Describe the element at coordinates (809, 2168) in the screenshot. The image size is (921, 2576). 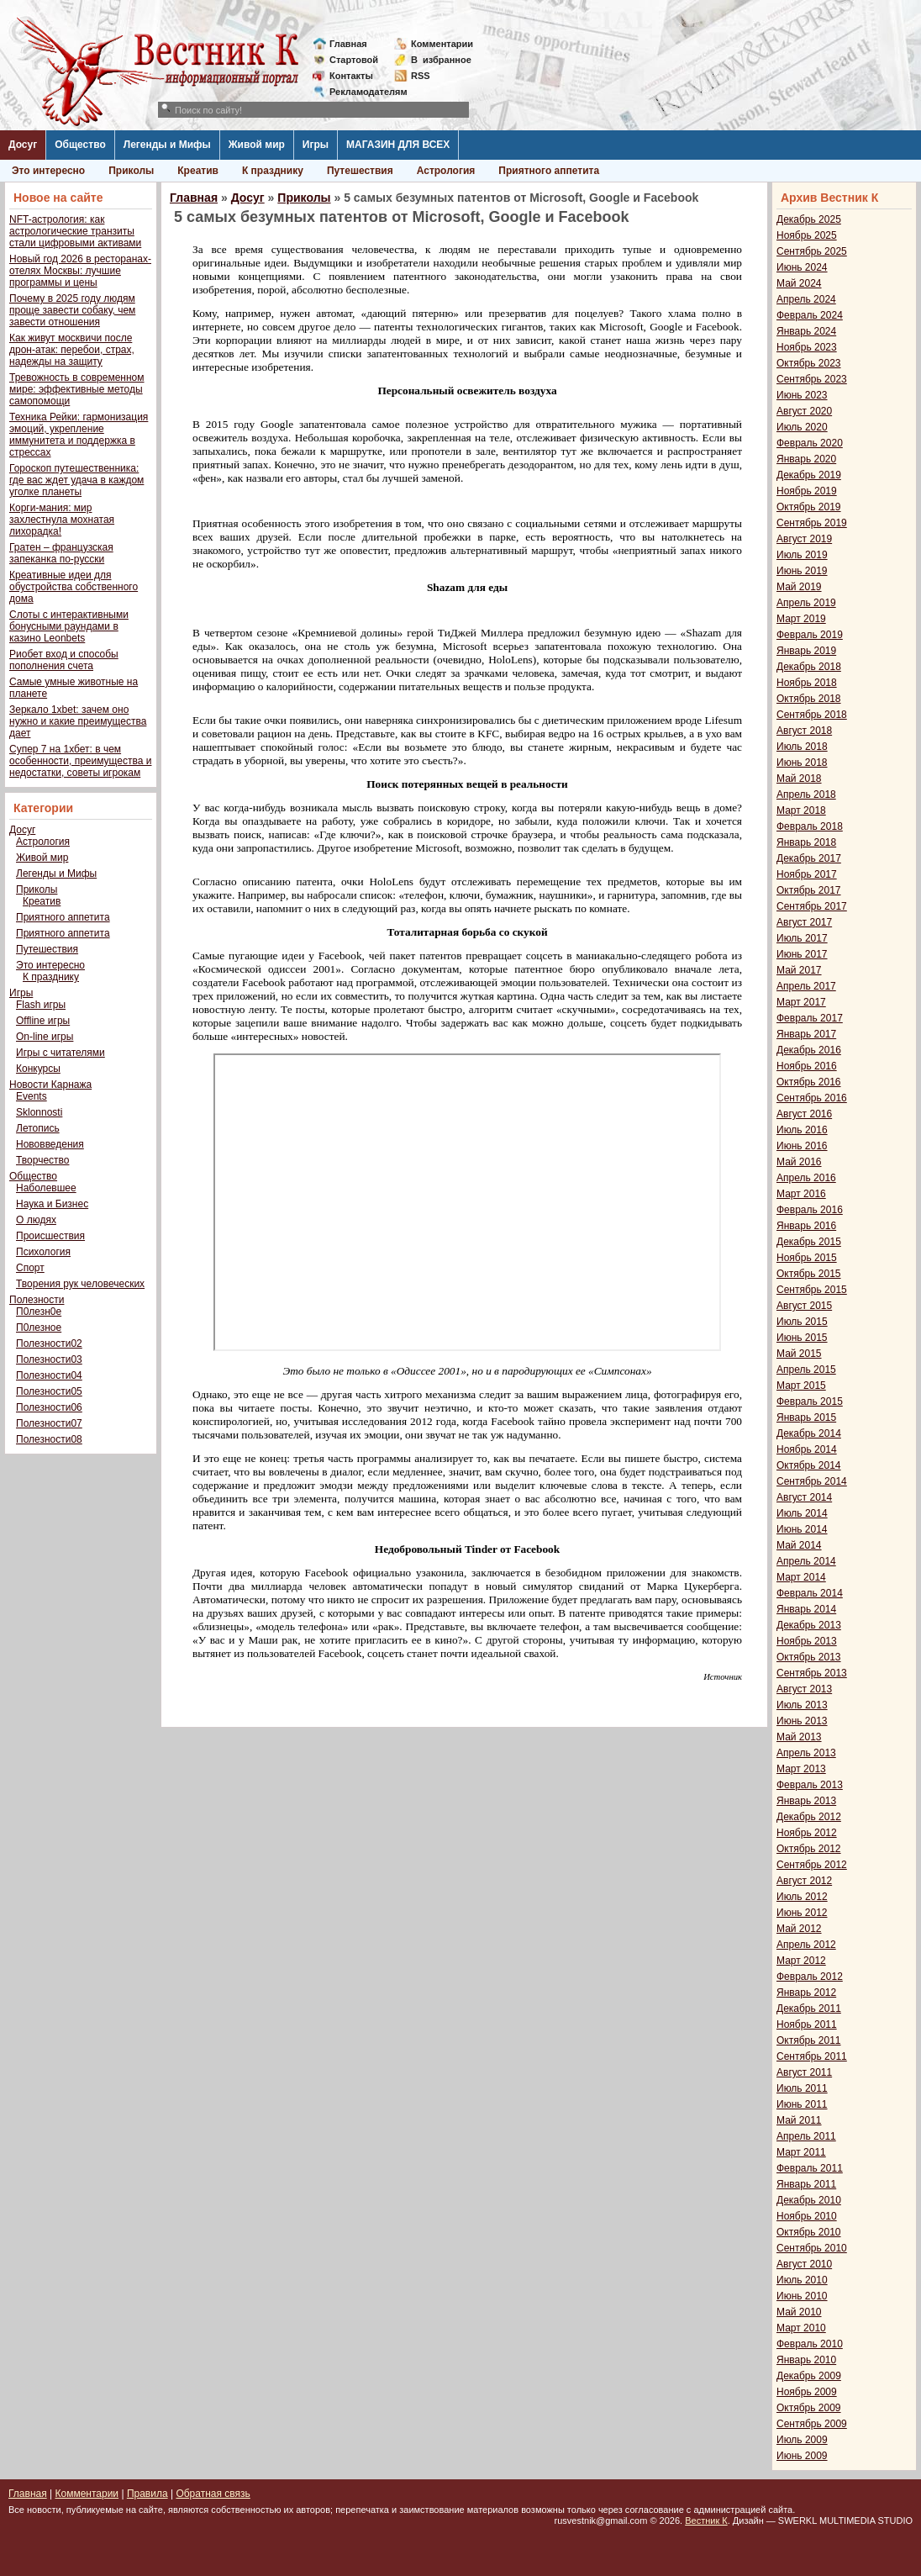
I see `Февраль 2011` at that location.